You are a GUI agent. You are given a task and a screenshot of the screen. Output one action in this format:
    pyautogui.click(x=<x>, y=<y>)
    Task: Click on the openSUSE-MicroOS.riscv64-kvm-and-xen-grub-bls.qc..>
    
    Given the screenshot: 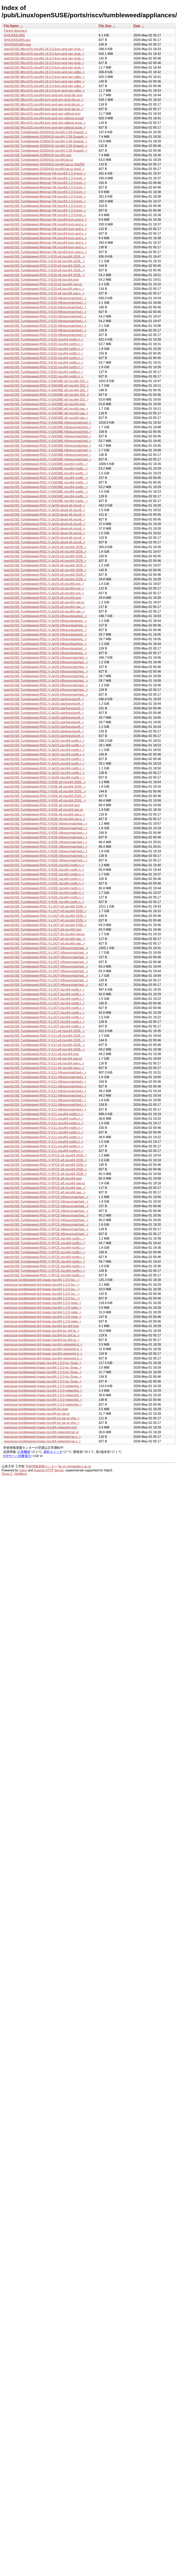 What is the action you would take?
    pyautogui.click(x=44, y=99)
    